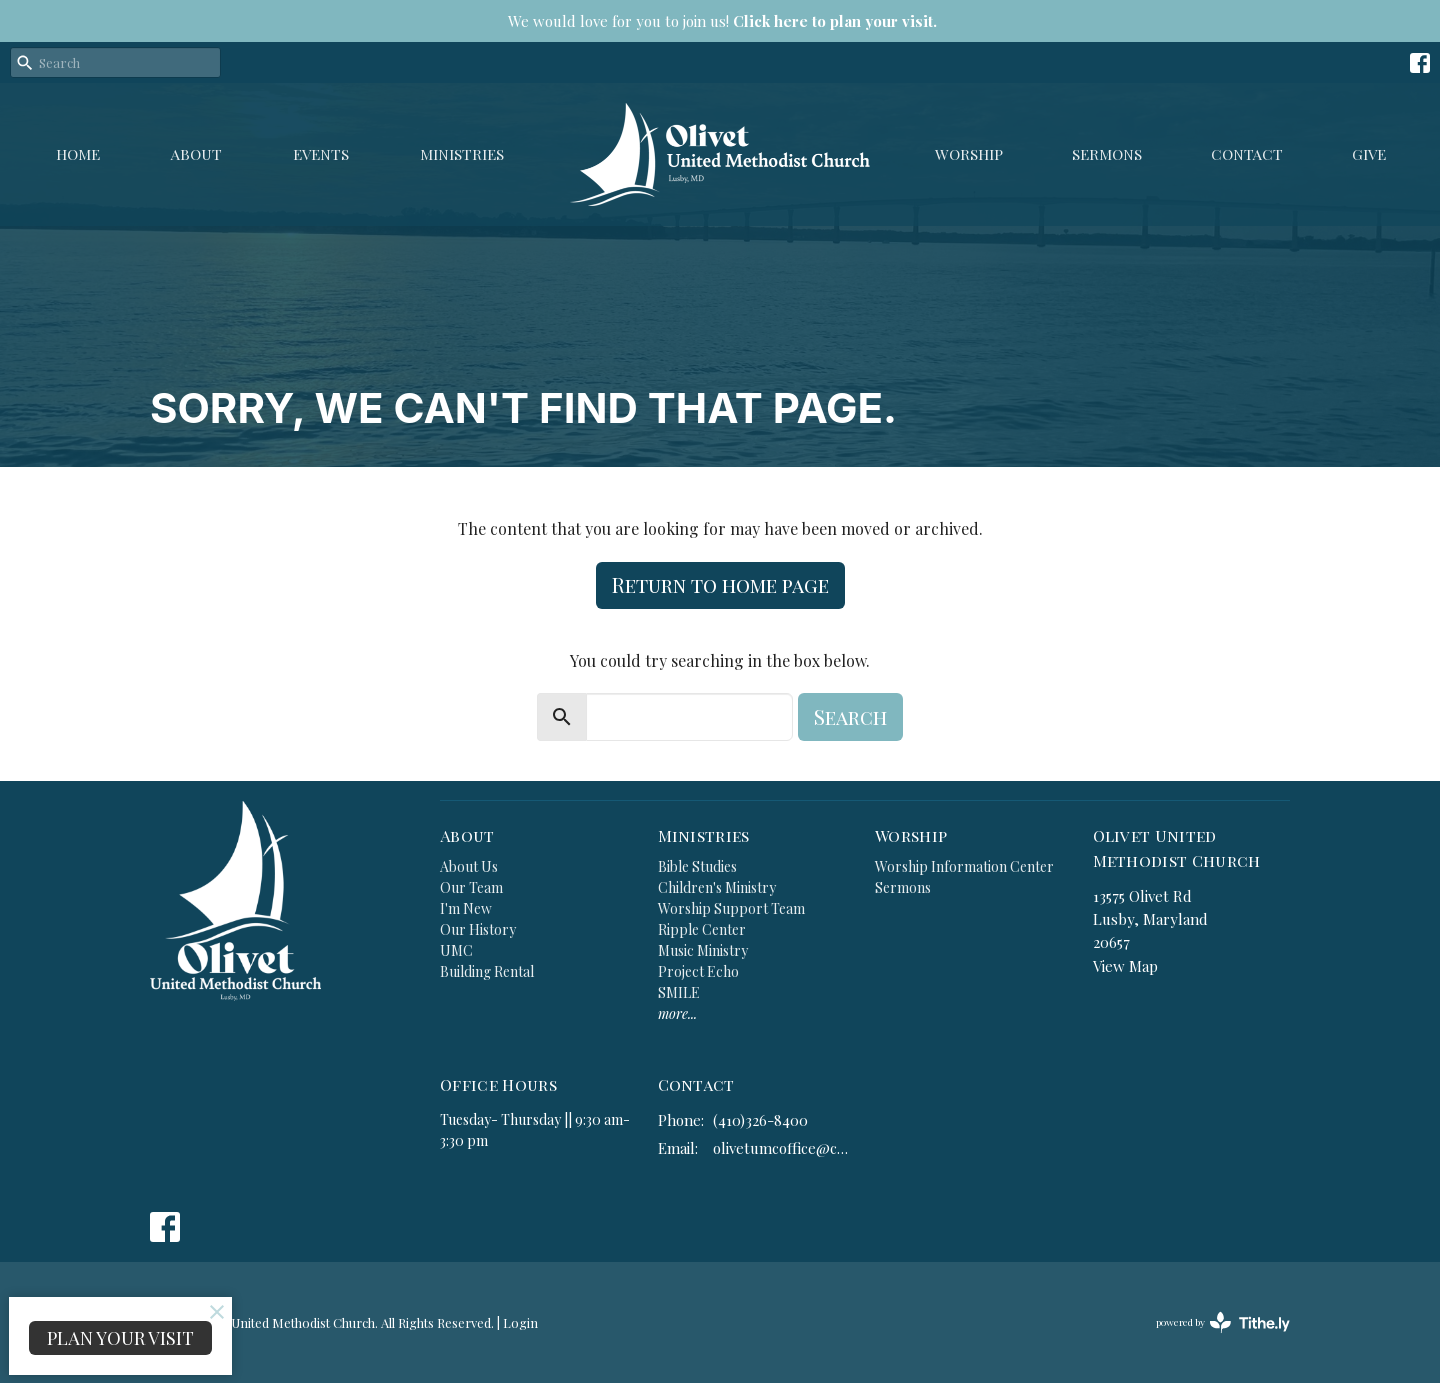 This screenshot has height=1383, width=1440. Describe the element at coordinates (456, 950) in the screenshot. I see `UMC` at that location.